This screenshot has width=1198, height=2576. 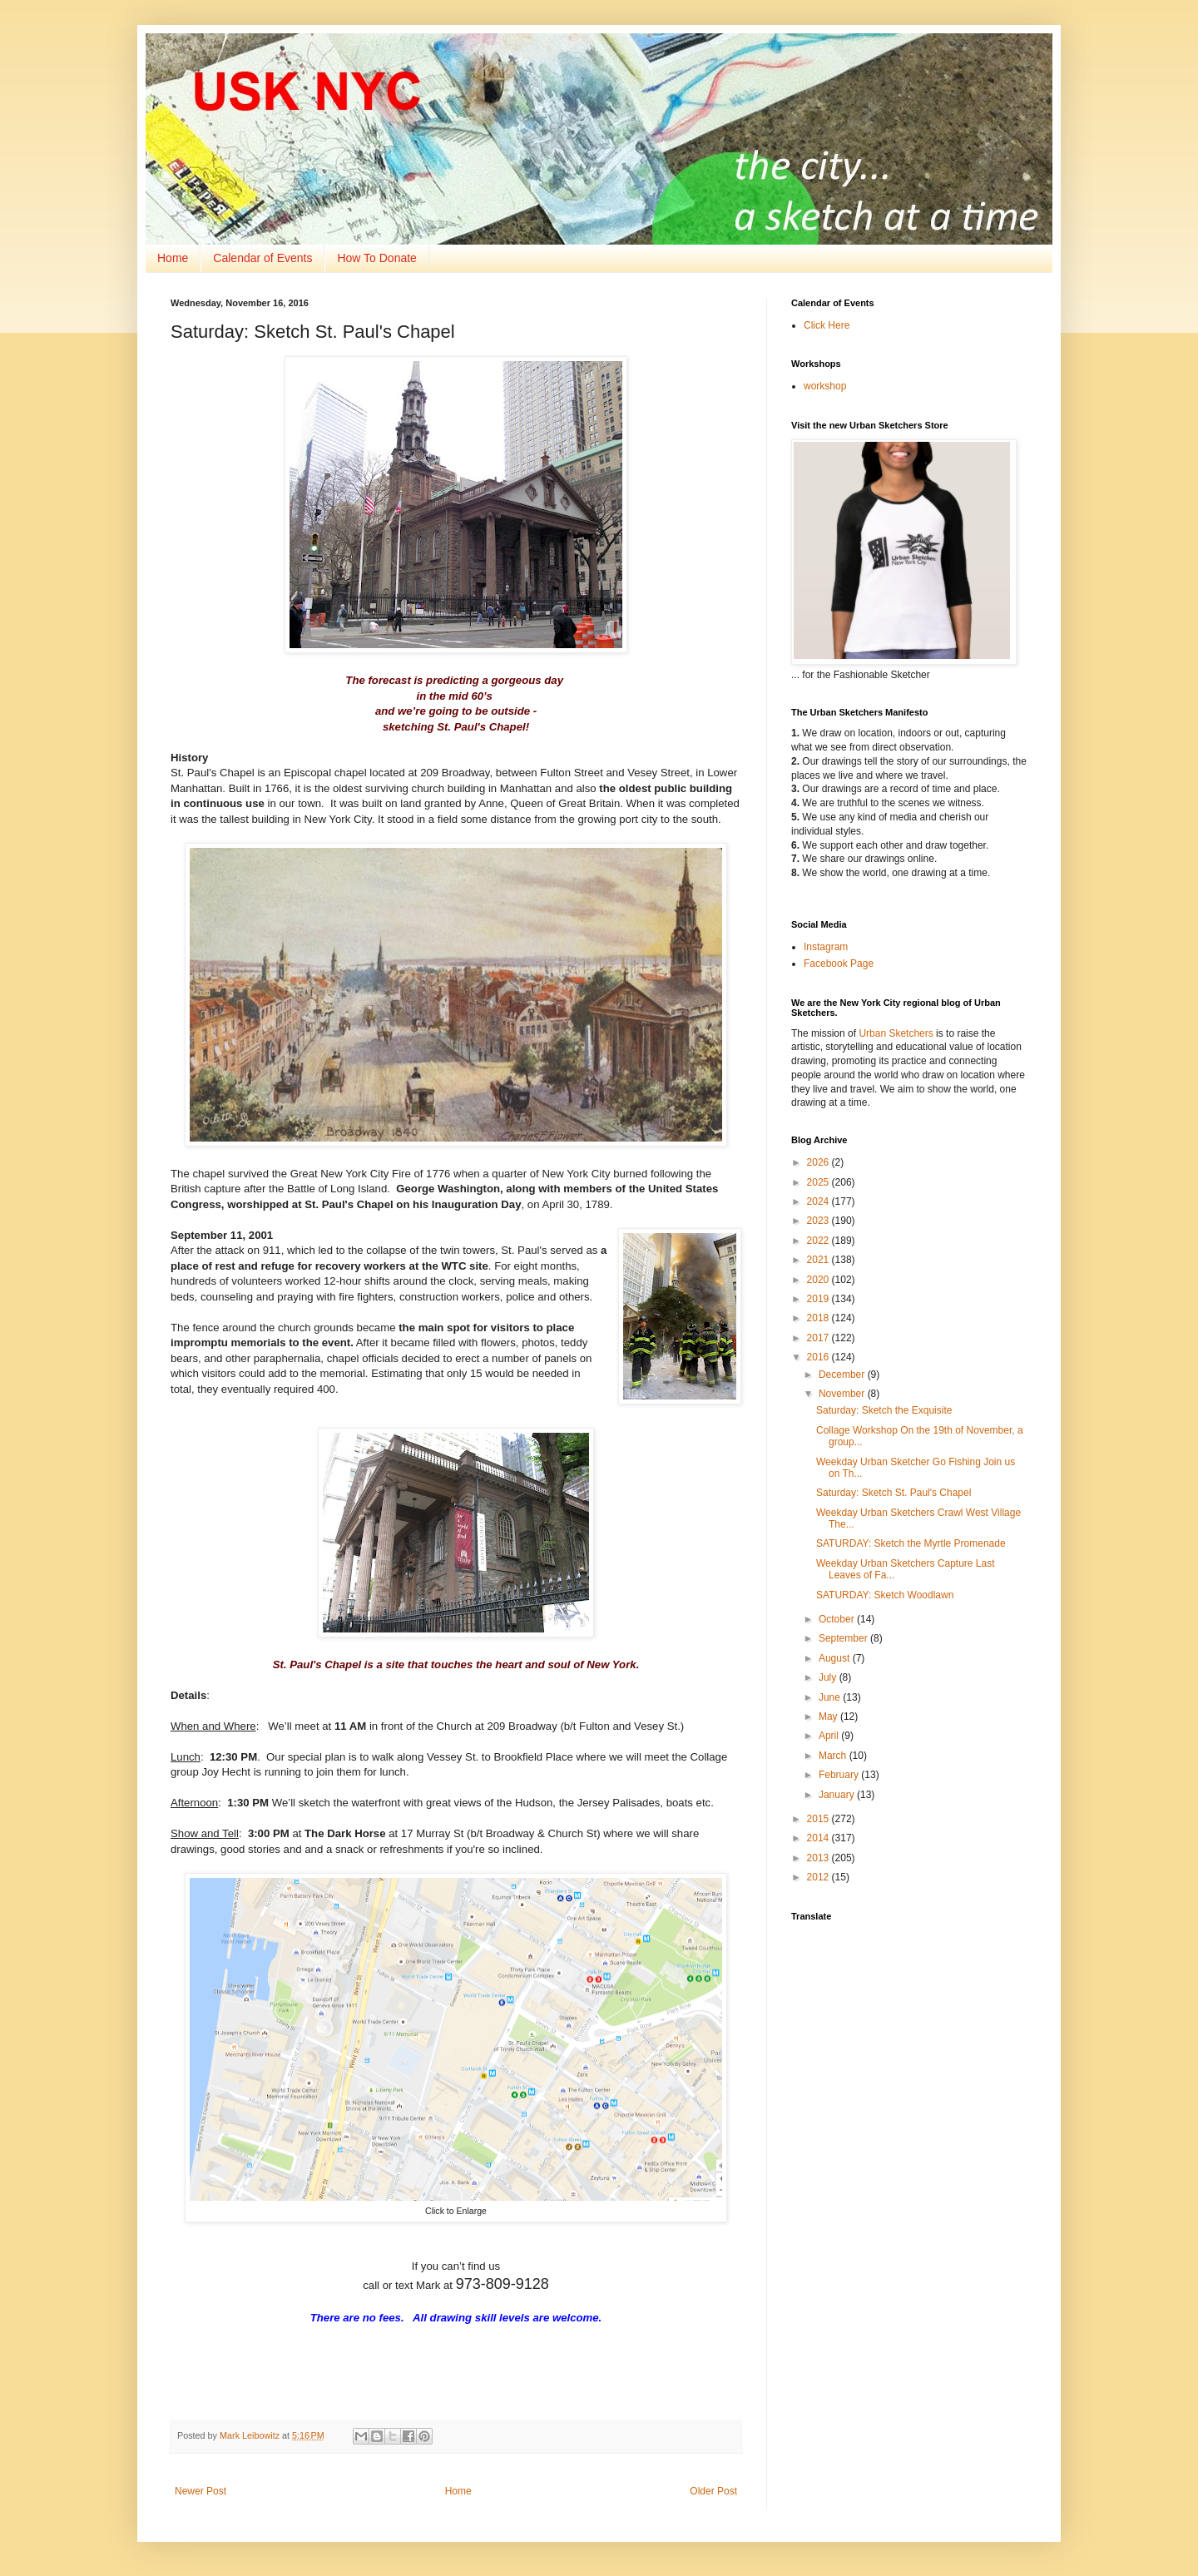 What do you see at coordinates (840, 1775) in the screenshot?
I see `February` at bounding box center [840, 1775].